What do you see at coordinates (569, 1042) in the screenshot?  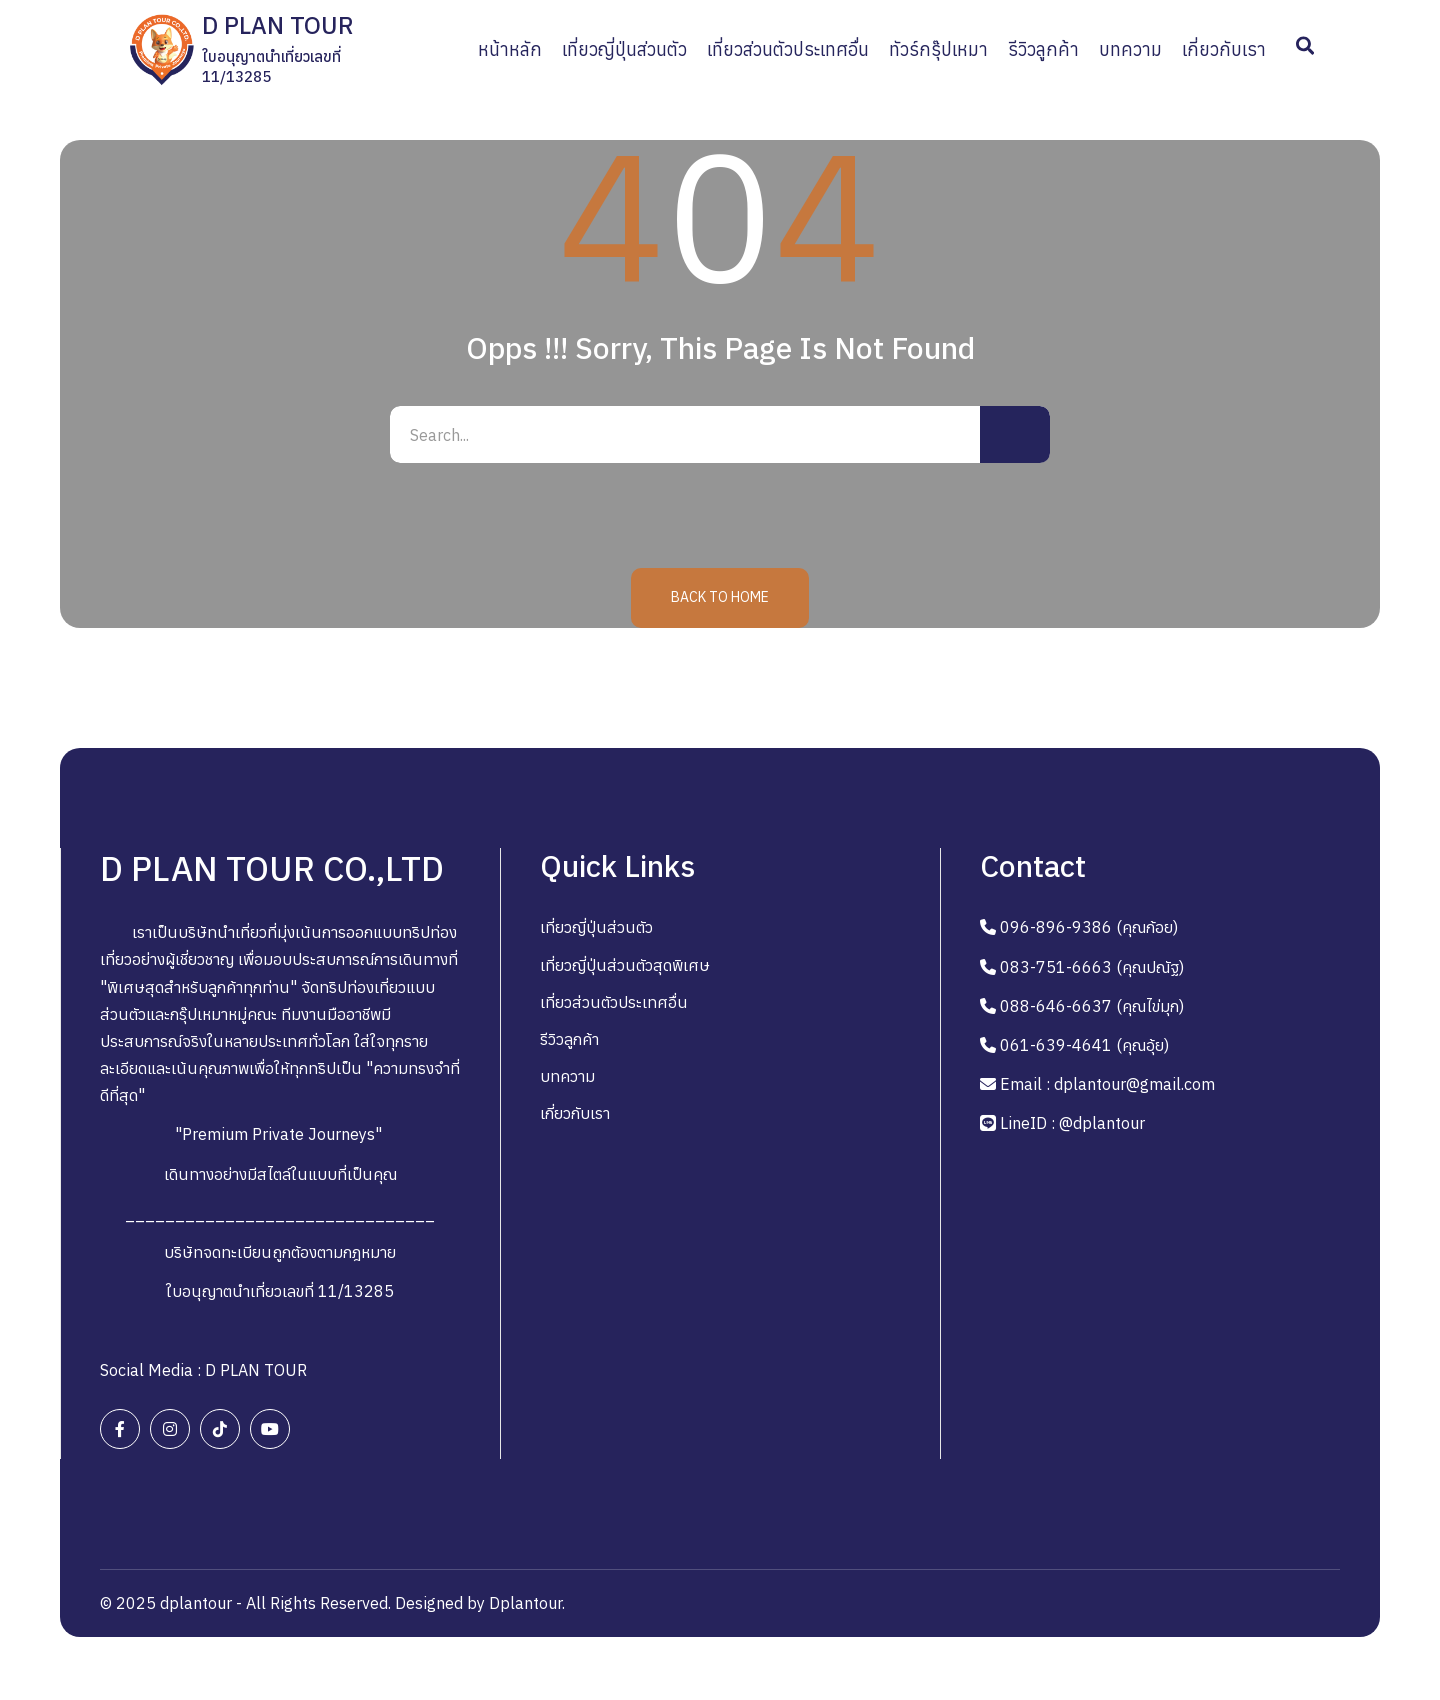 I see `รีวิวลูกค้า` at bounding box center [569, 1042].